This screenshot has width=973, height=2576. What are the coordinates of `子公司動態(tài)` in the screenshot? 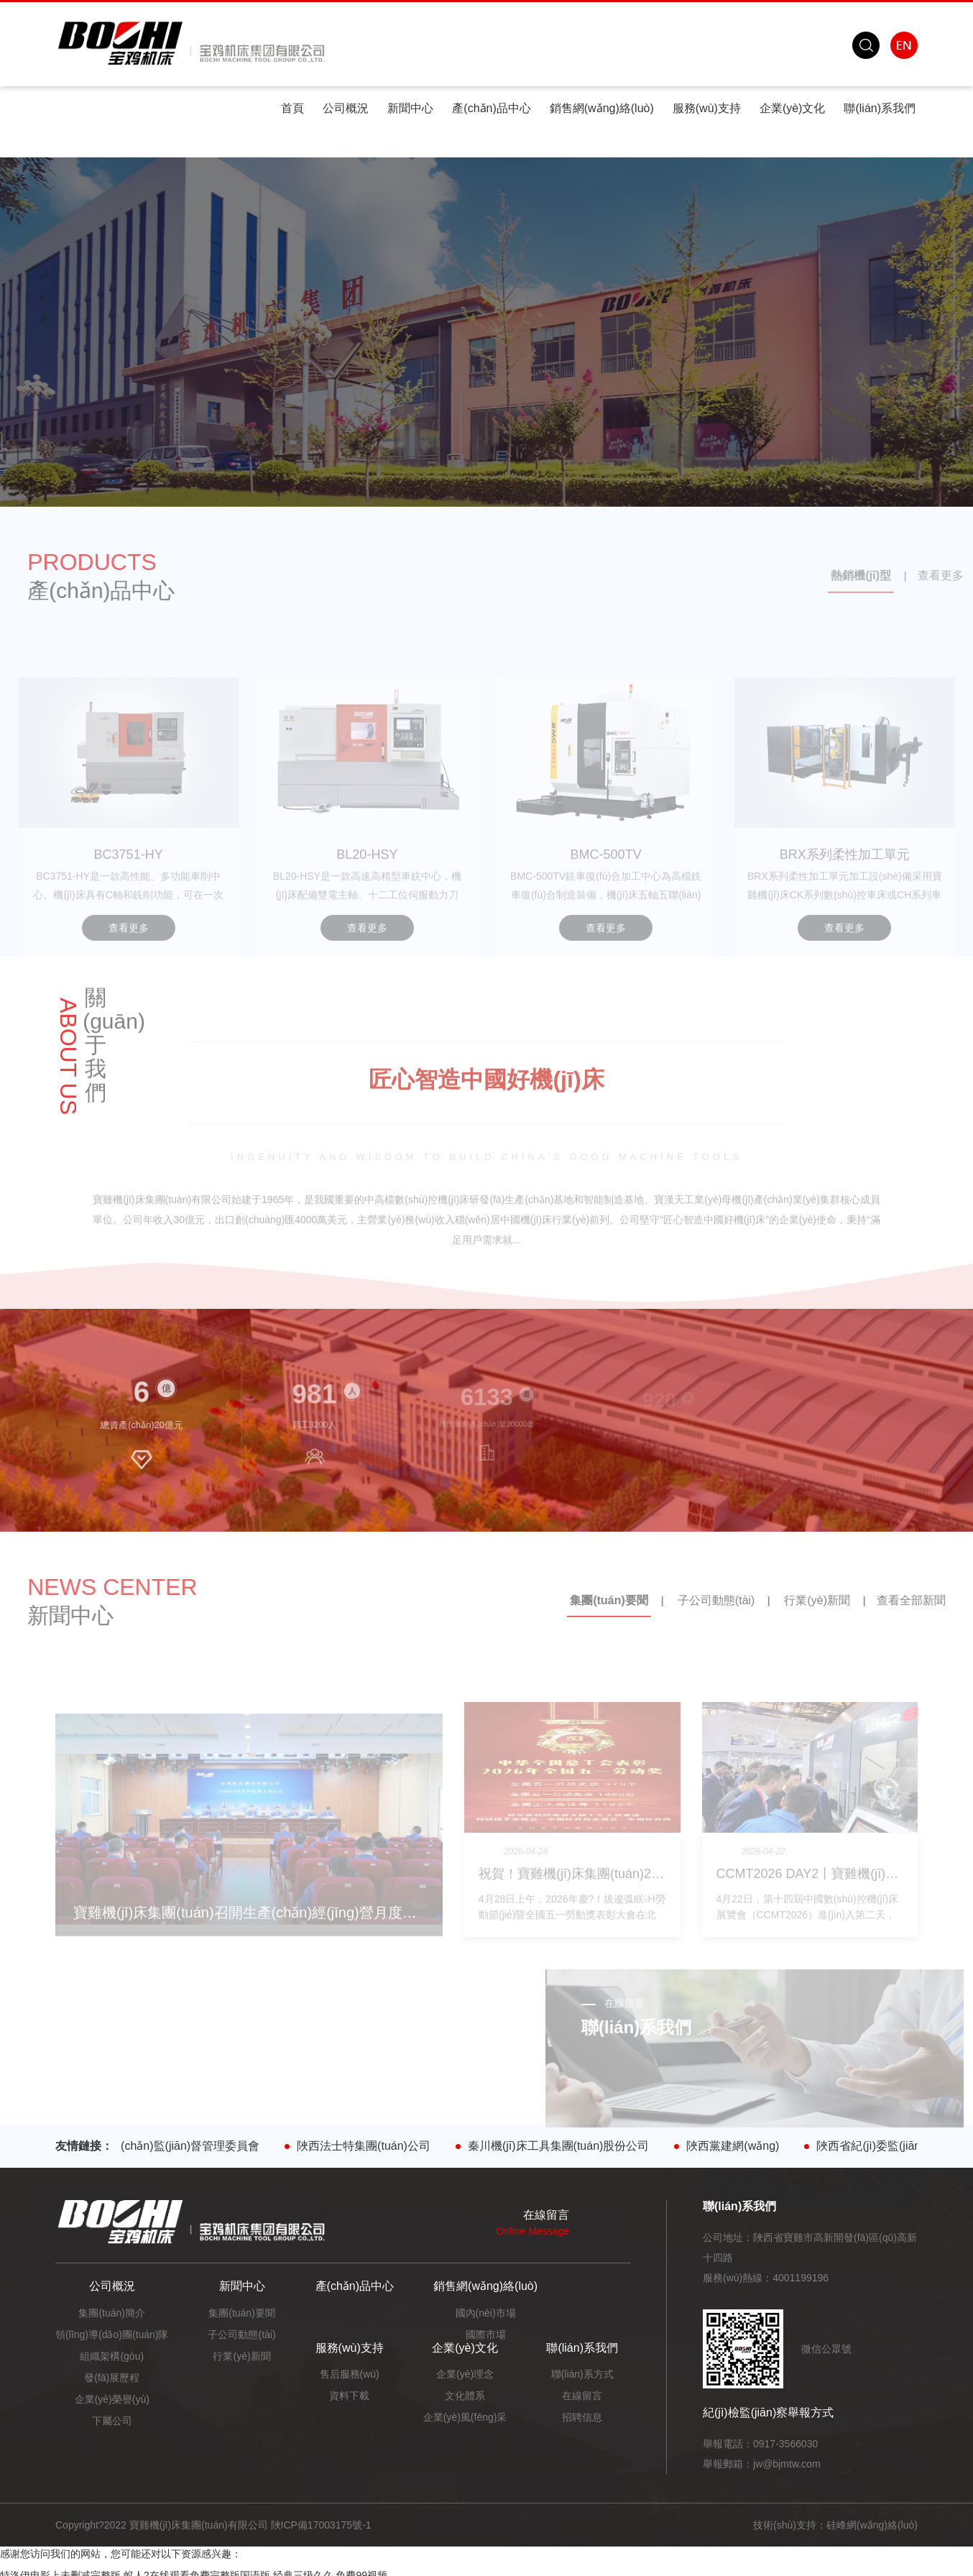 It's located at (241, 2334).